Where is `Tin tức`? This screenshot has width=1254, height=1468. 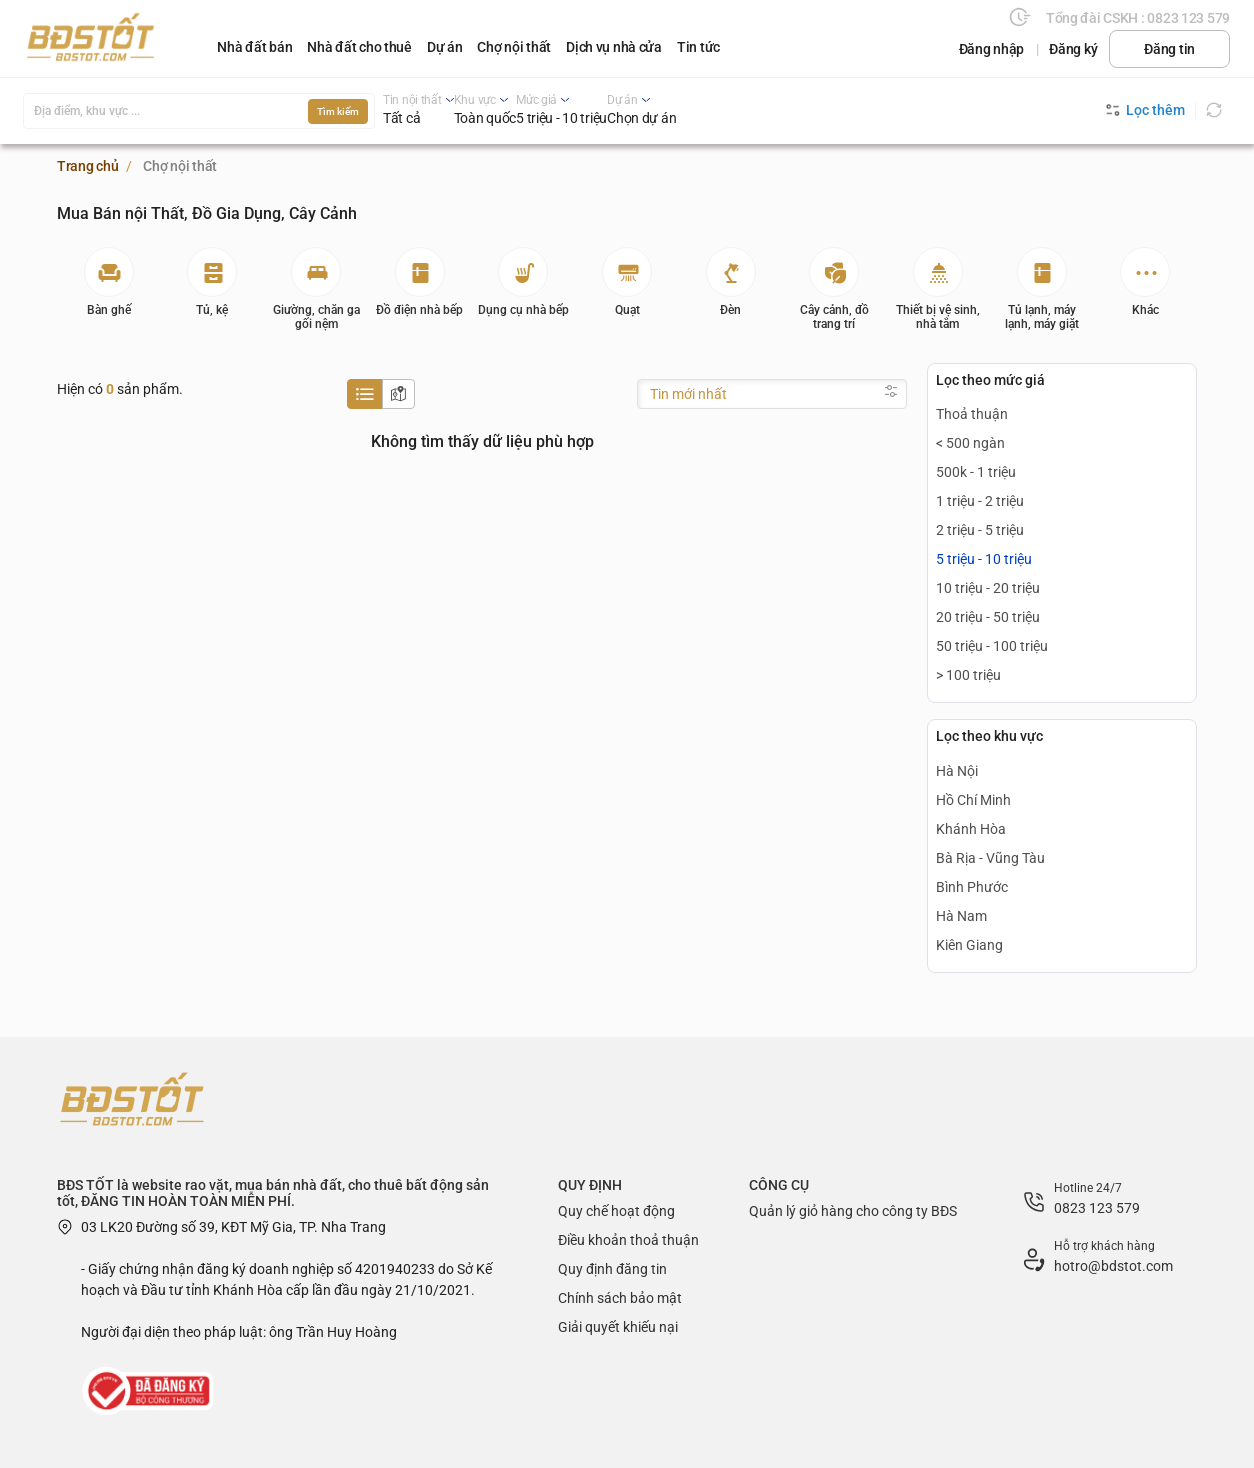
Tin tức is located at coordinates (698, 47).